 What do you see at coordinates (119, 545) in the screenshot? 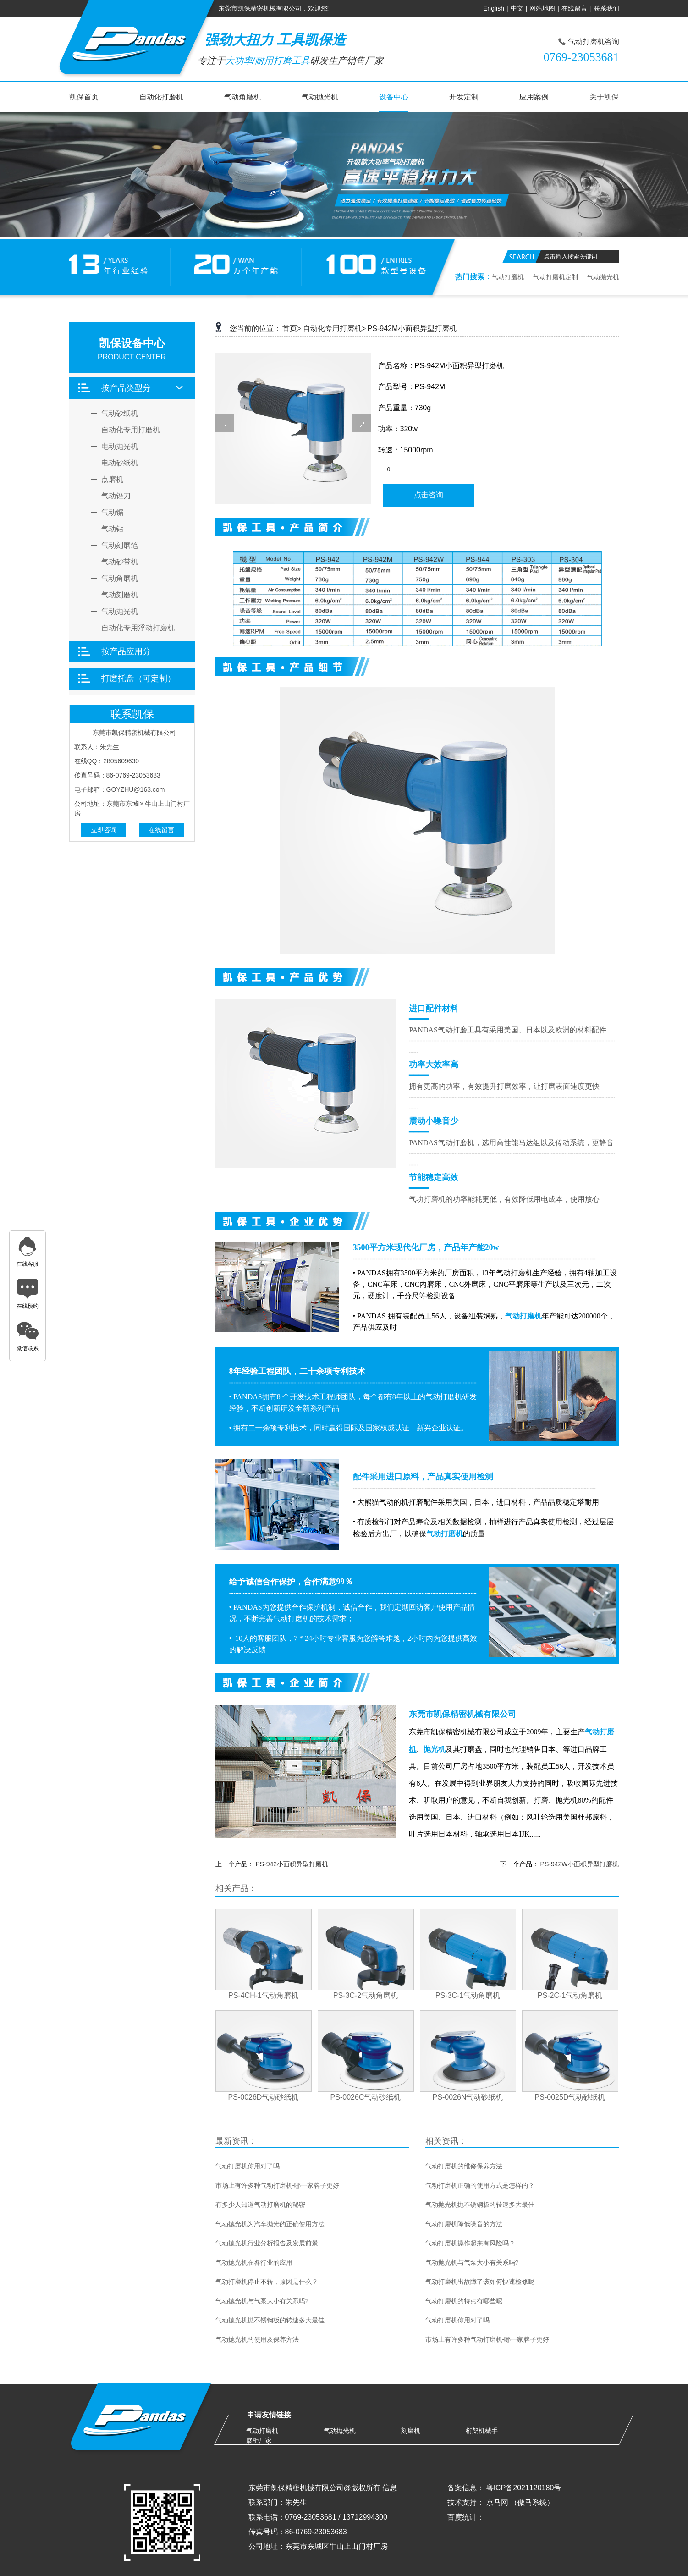
I see `气动刻磨笔` at bounding box center [119, 545].